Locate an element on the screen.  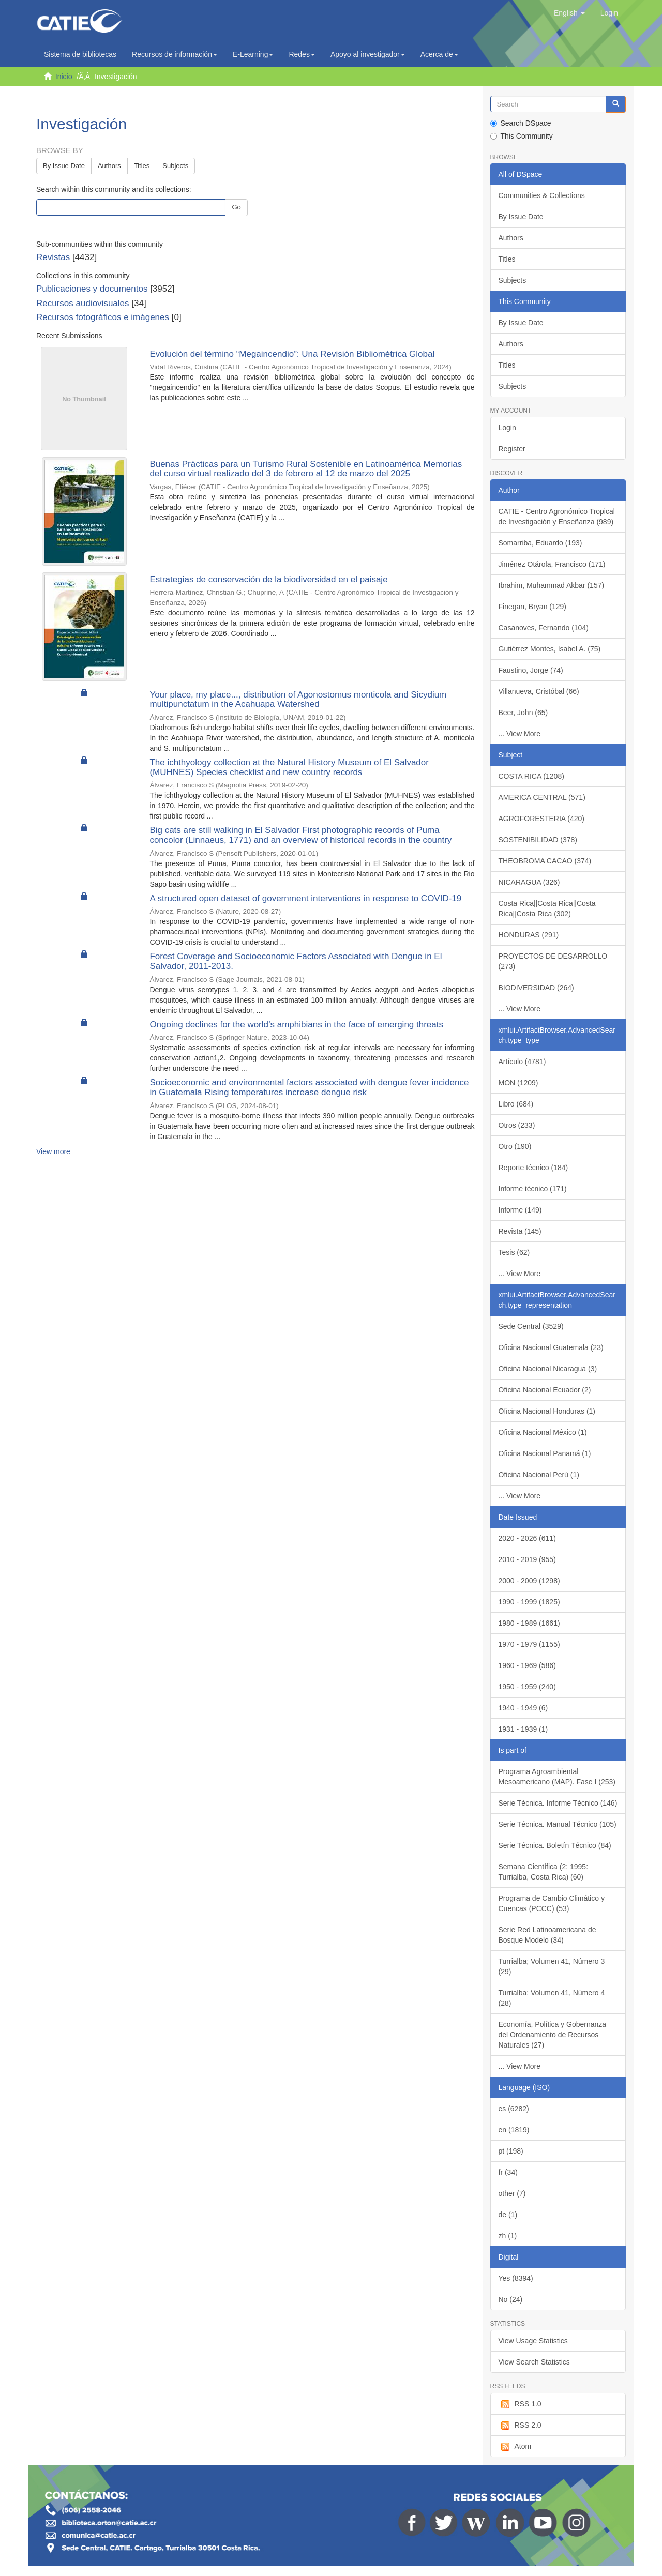
Inicio is located at coordinates (63, 76).